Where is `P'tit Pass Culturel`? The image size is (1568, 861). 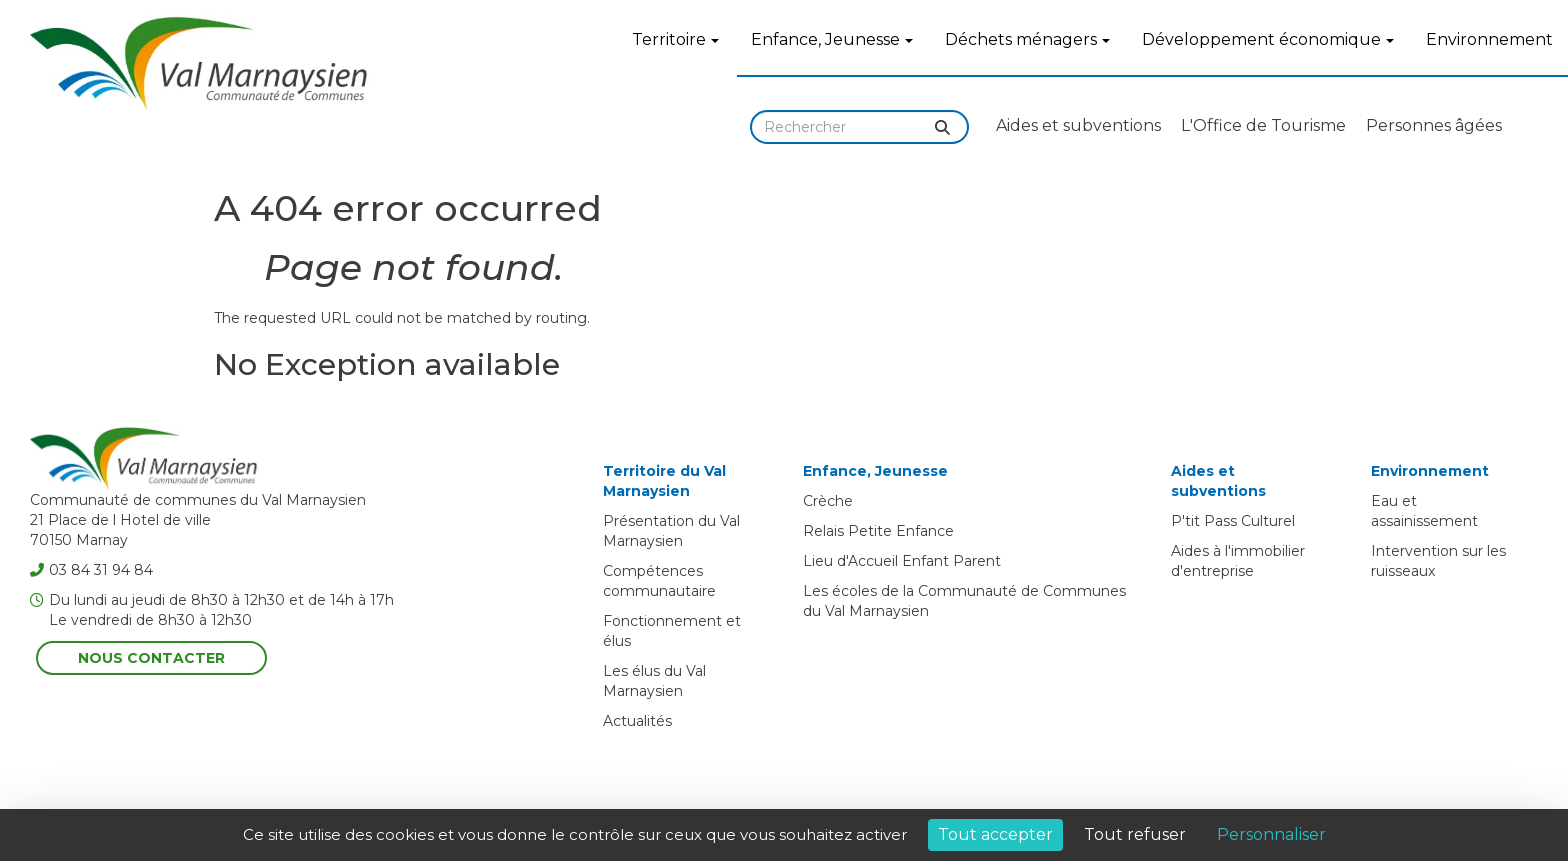 P'tit Pass Culturel is located at coordinates (1233, 521).